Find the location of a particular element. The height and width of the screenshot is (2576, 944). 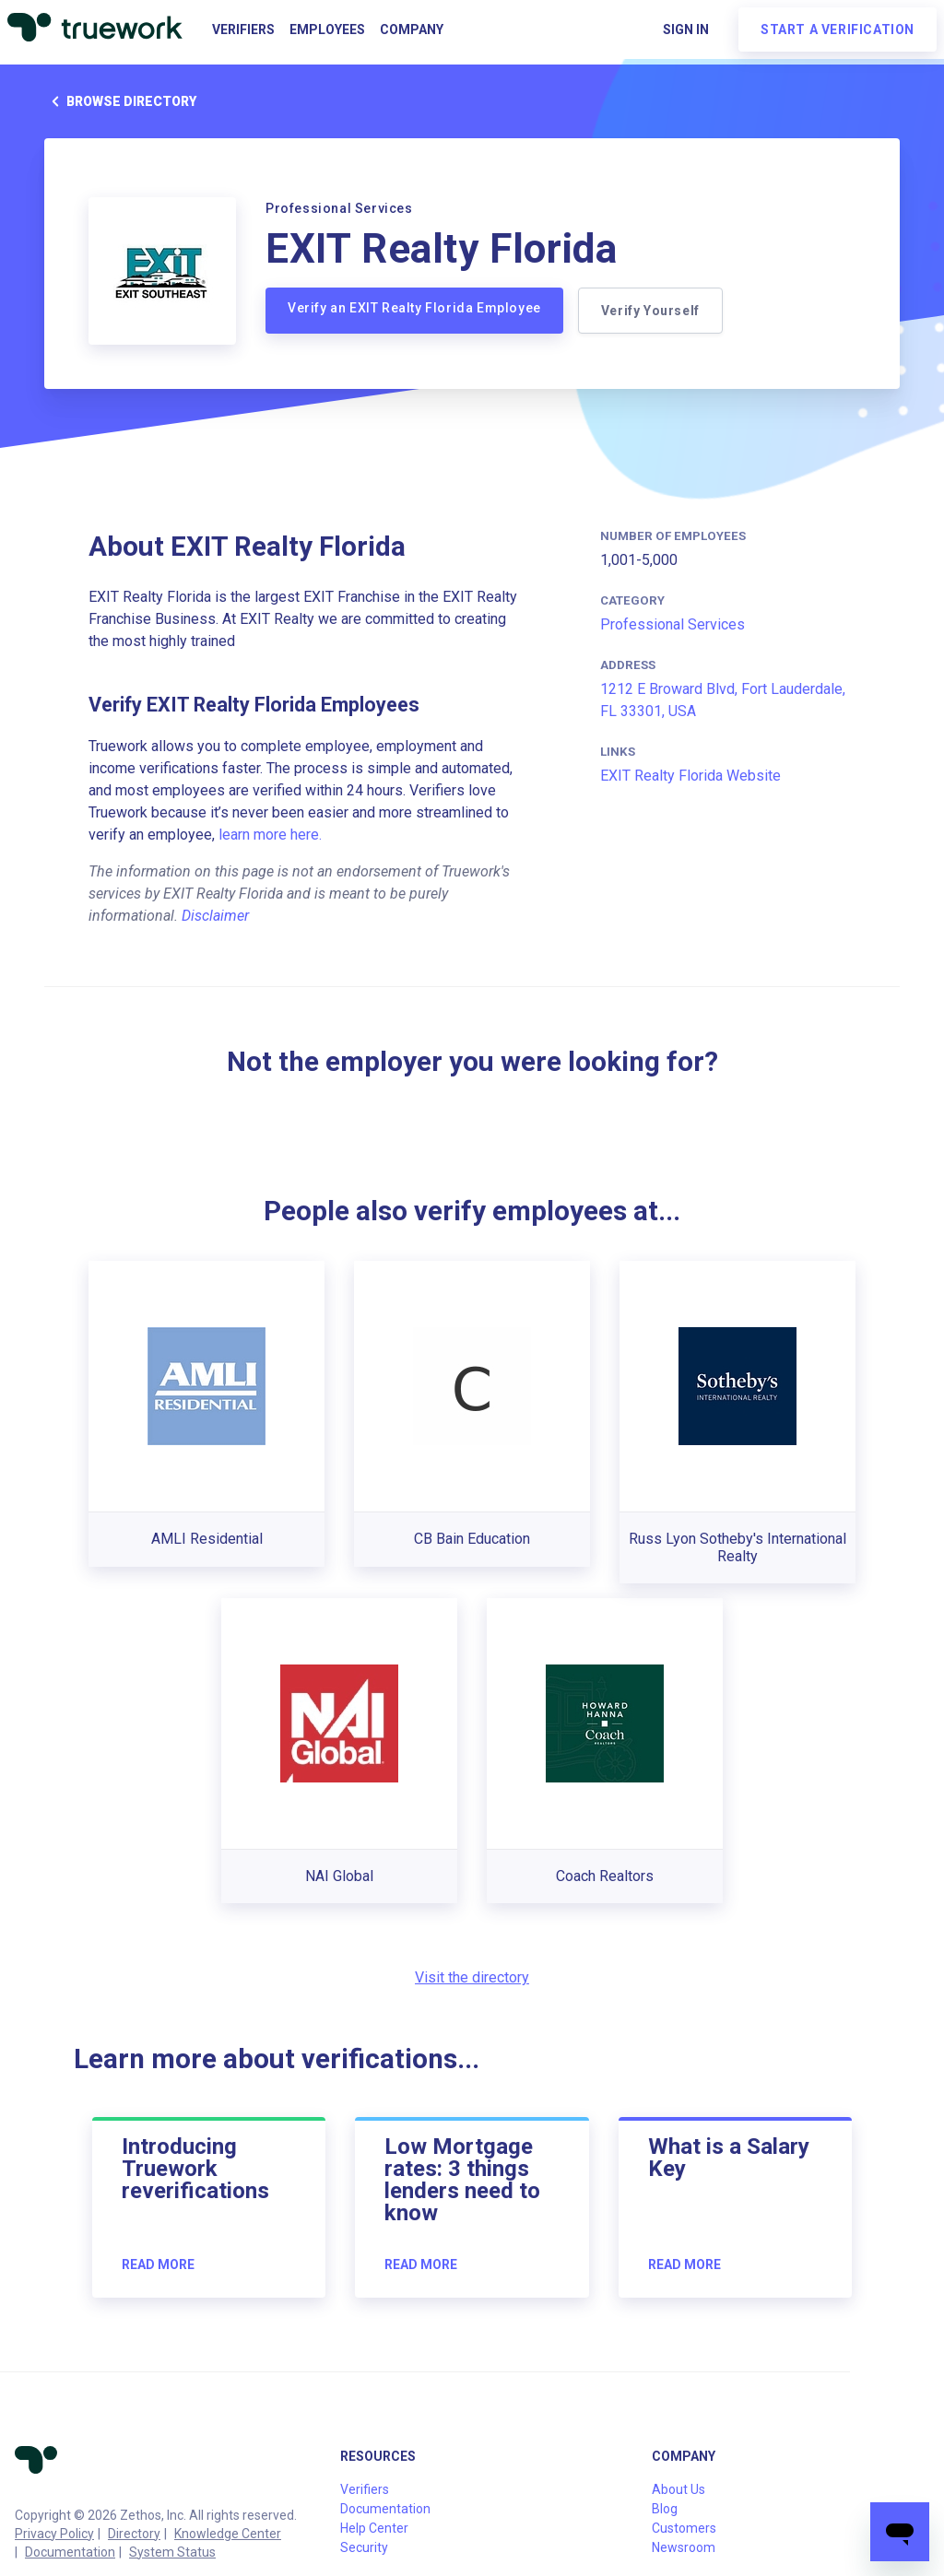

Verifiers is located at coordinates (243, 29).